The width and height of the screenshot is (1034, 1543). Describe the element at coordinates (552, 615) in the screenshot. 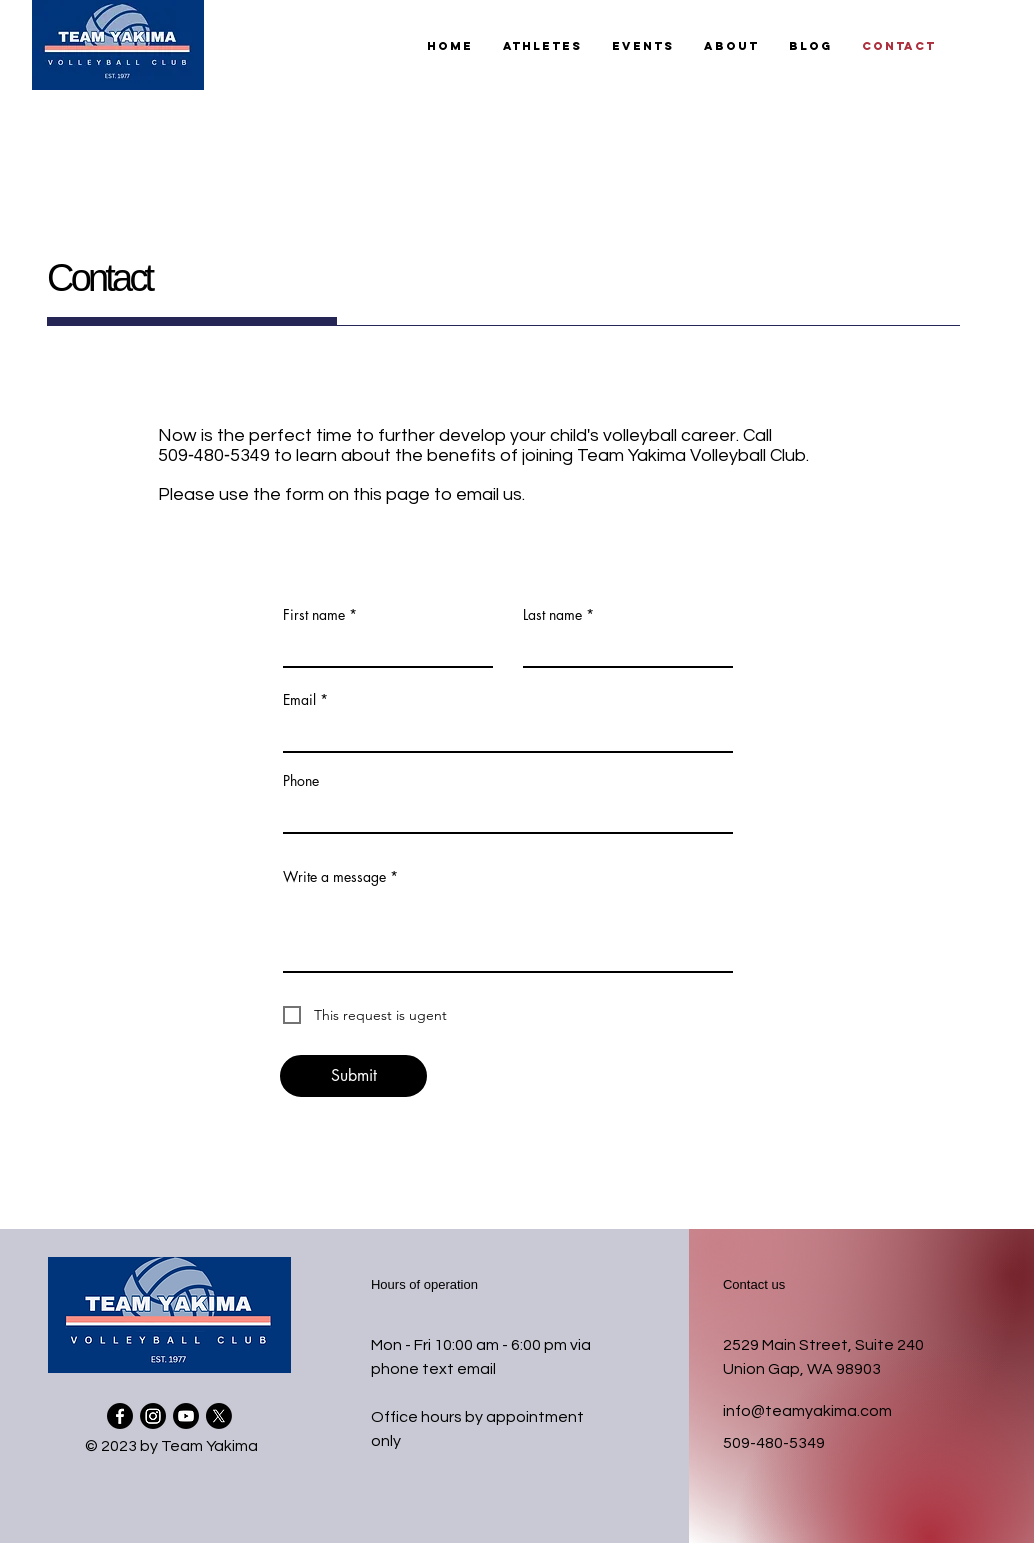

I see `Last name` at that location.